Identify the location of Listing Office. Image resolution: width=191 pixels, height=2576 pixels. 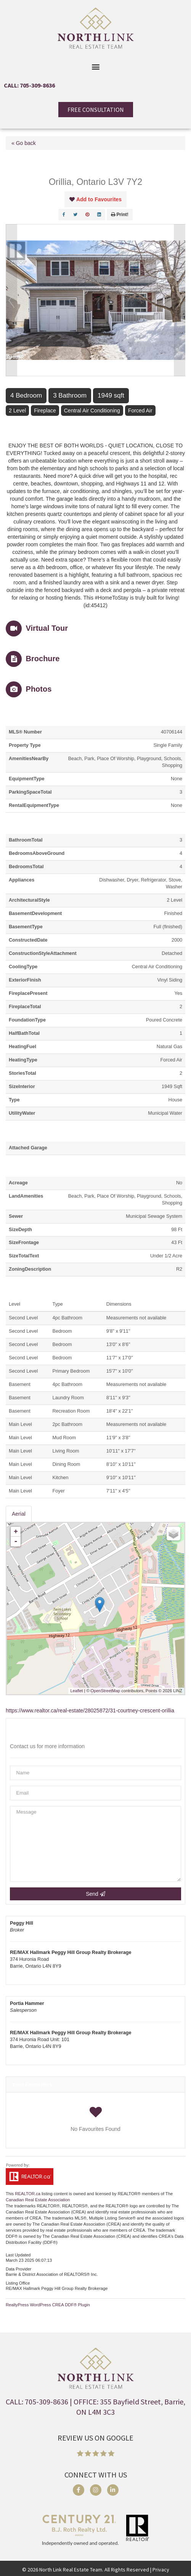
(18, 2283).